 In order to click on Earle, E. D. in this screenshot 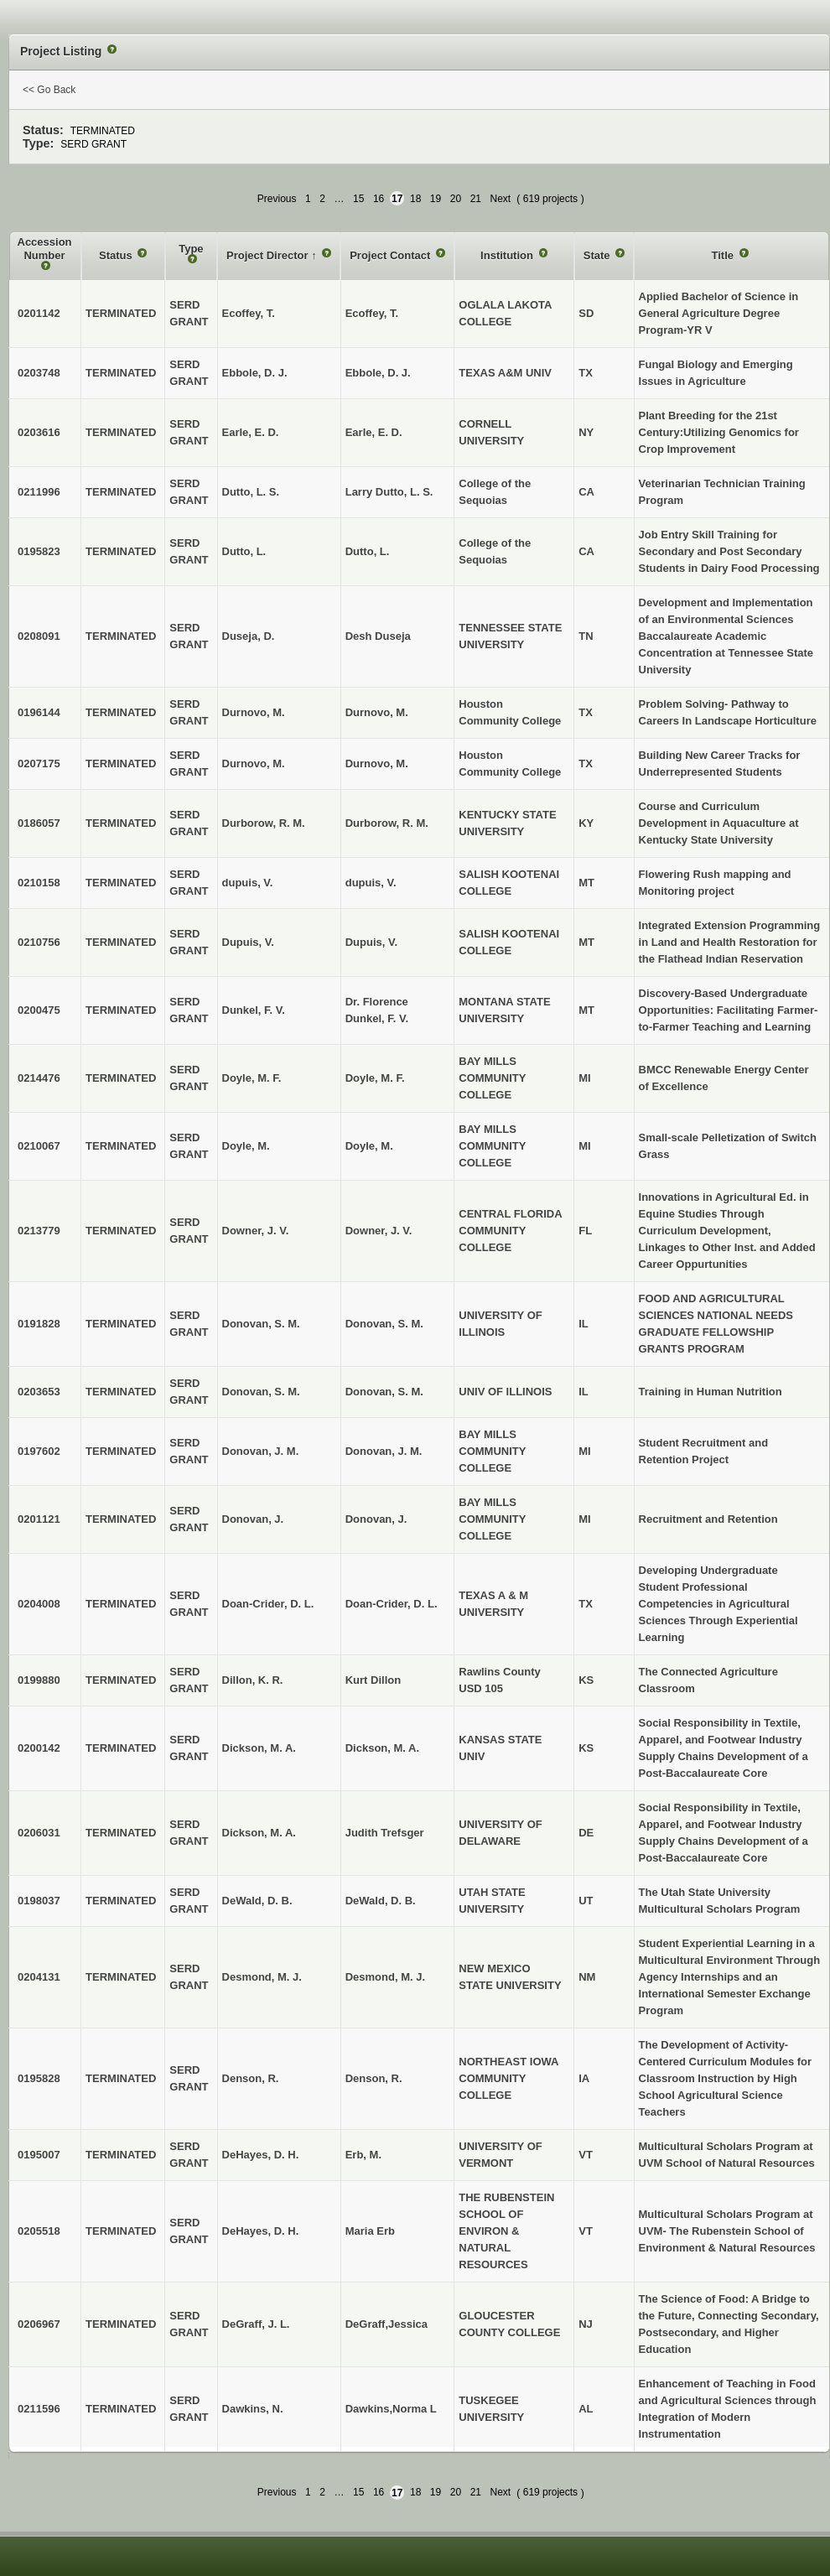, I will do `click(373, 432)`.